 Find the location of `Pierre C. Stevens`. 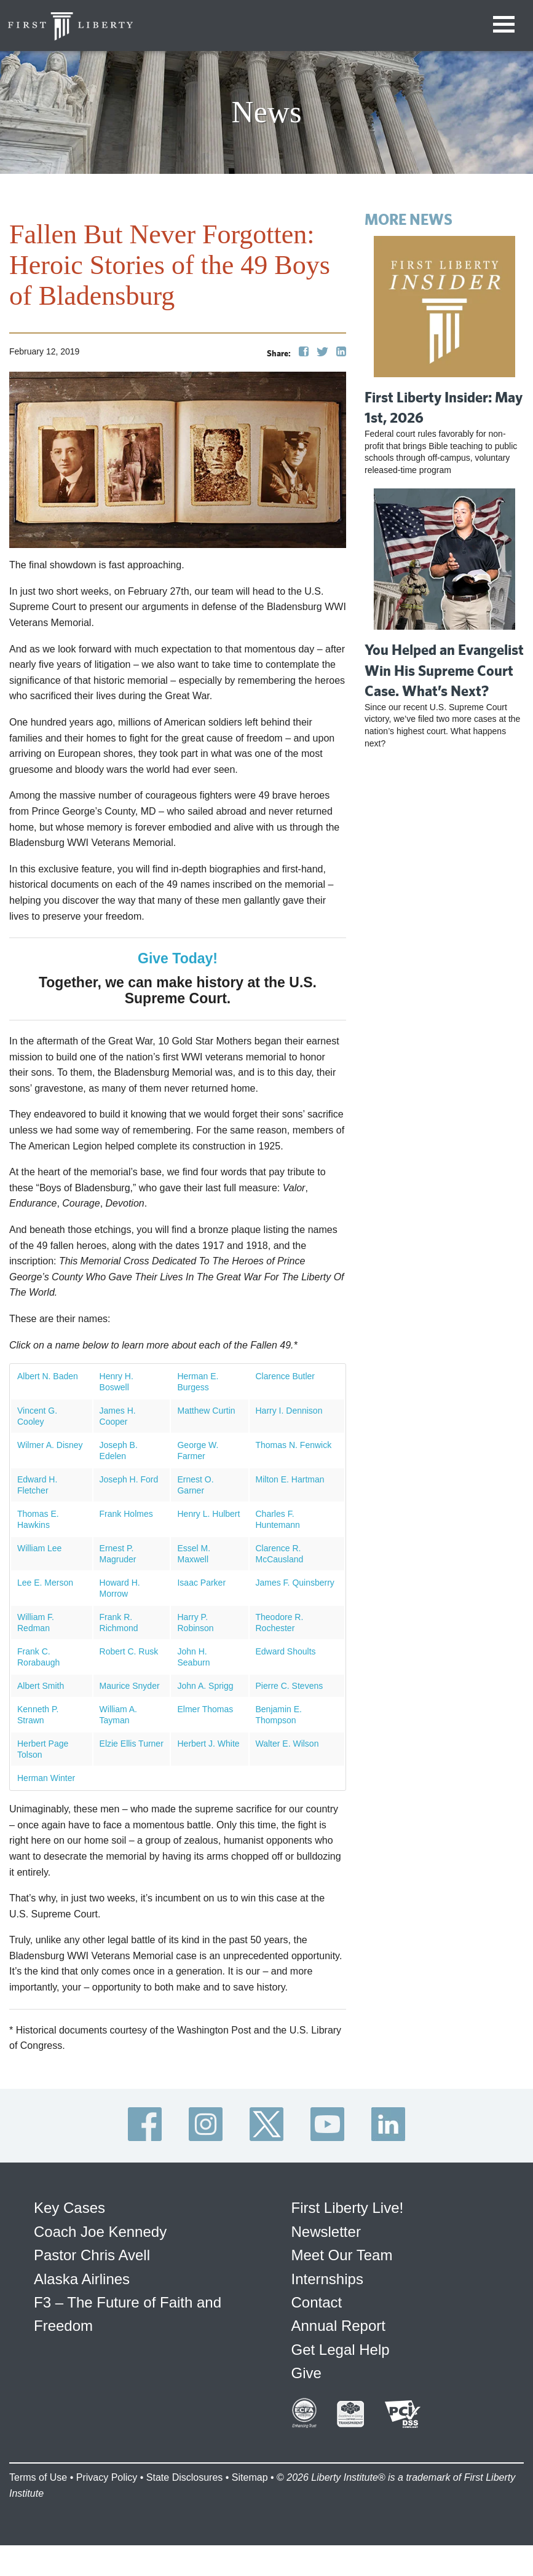

Pierre C. Stevens is located at coordinates (289, 1686).